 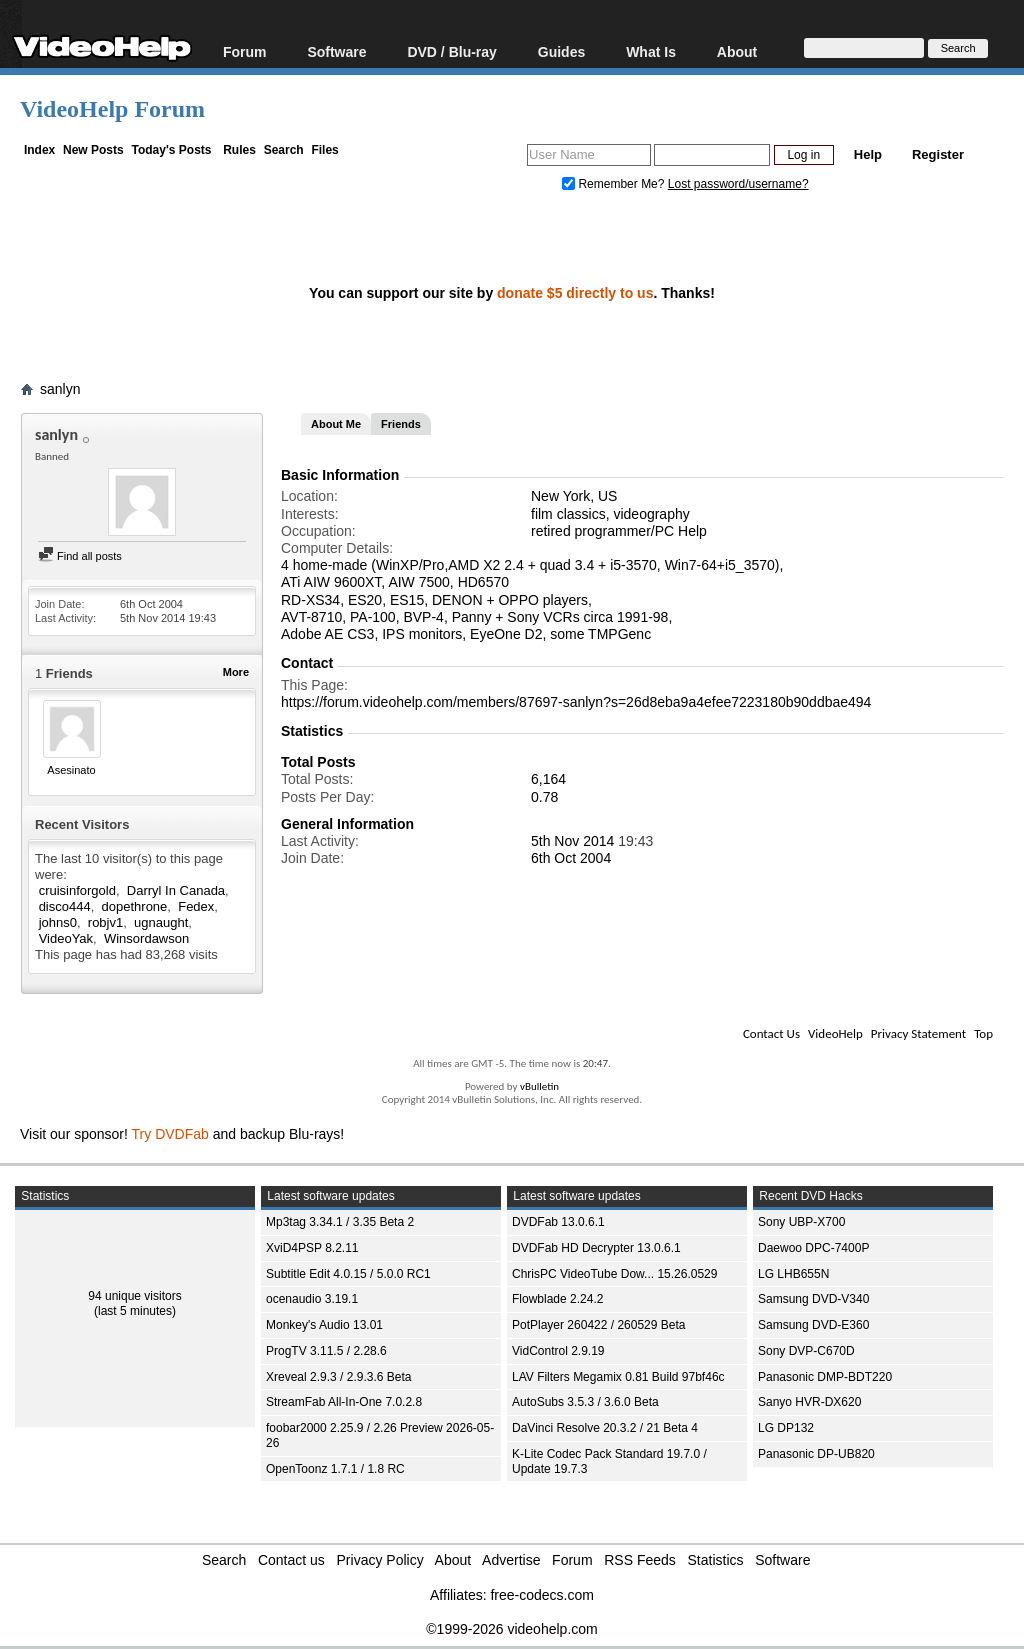 What do you see at coordinates (324, 150) in the screenshot?
I see `Files` at bounding box center [324, 150].